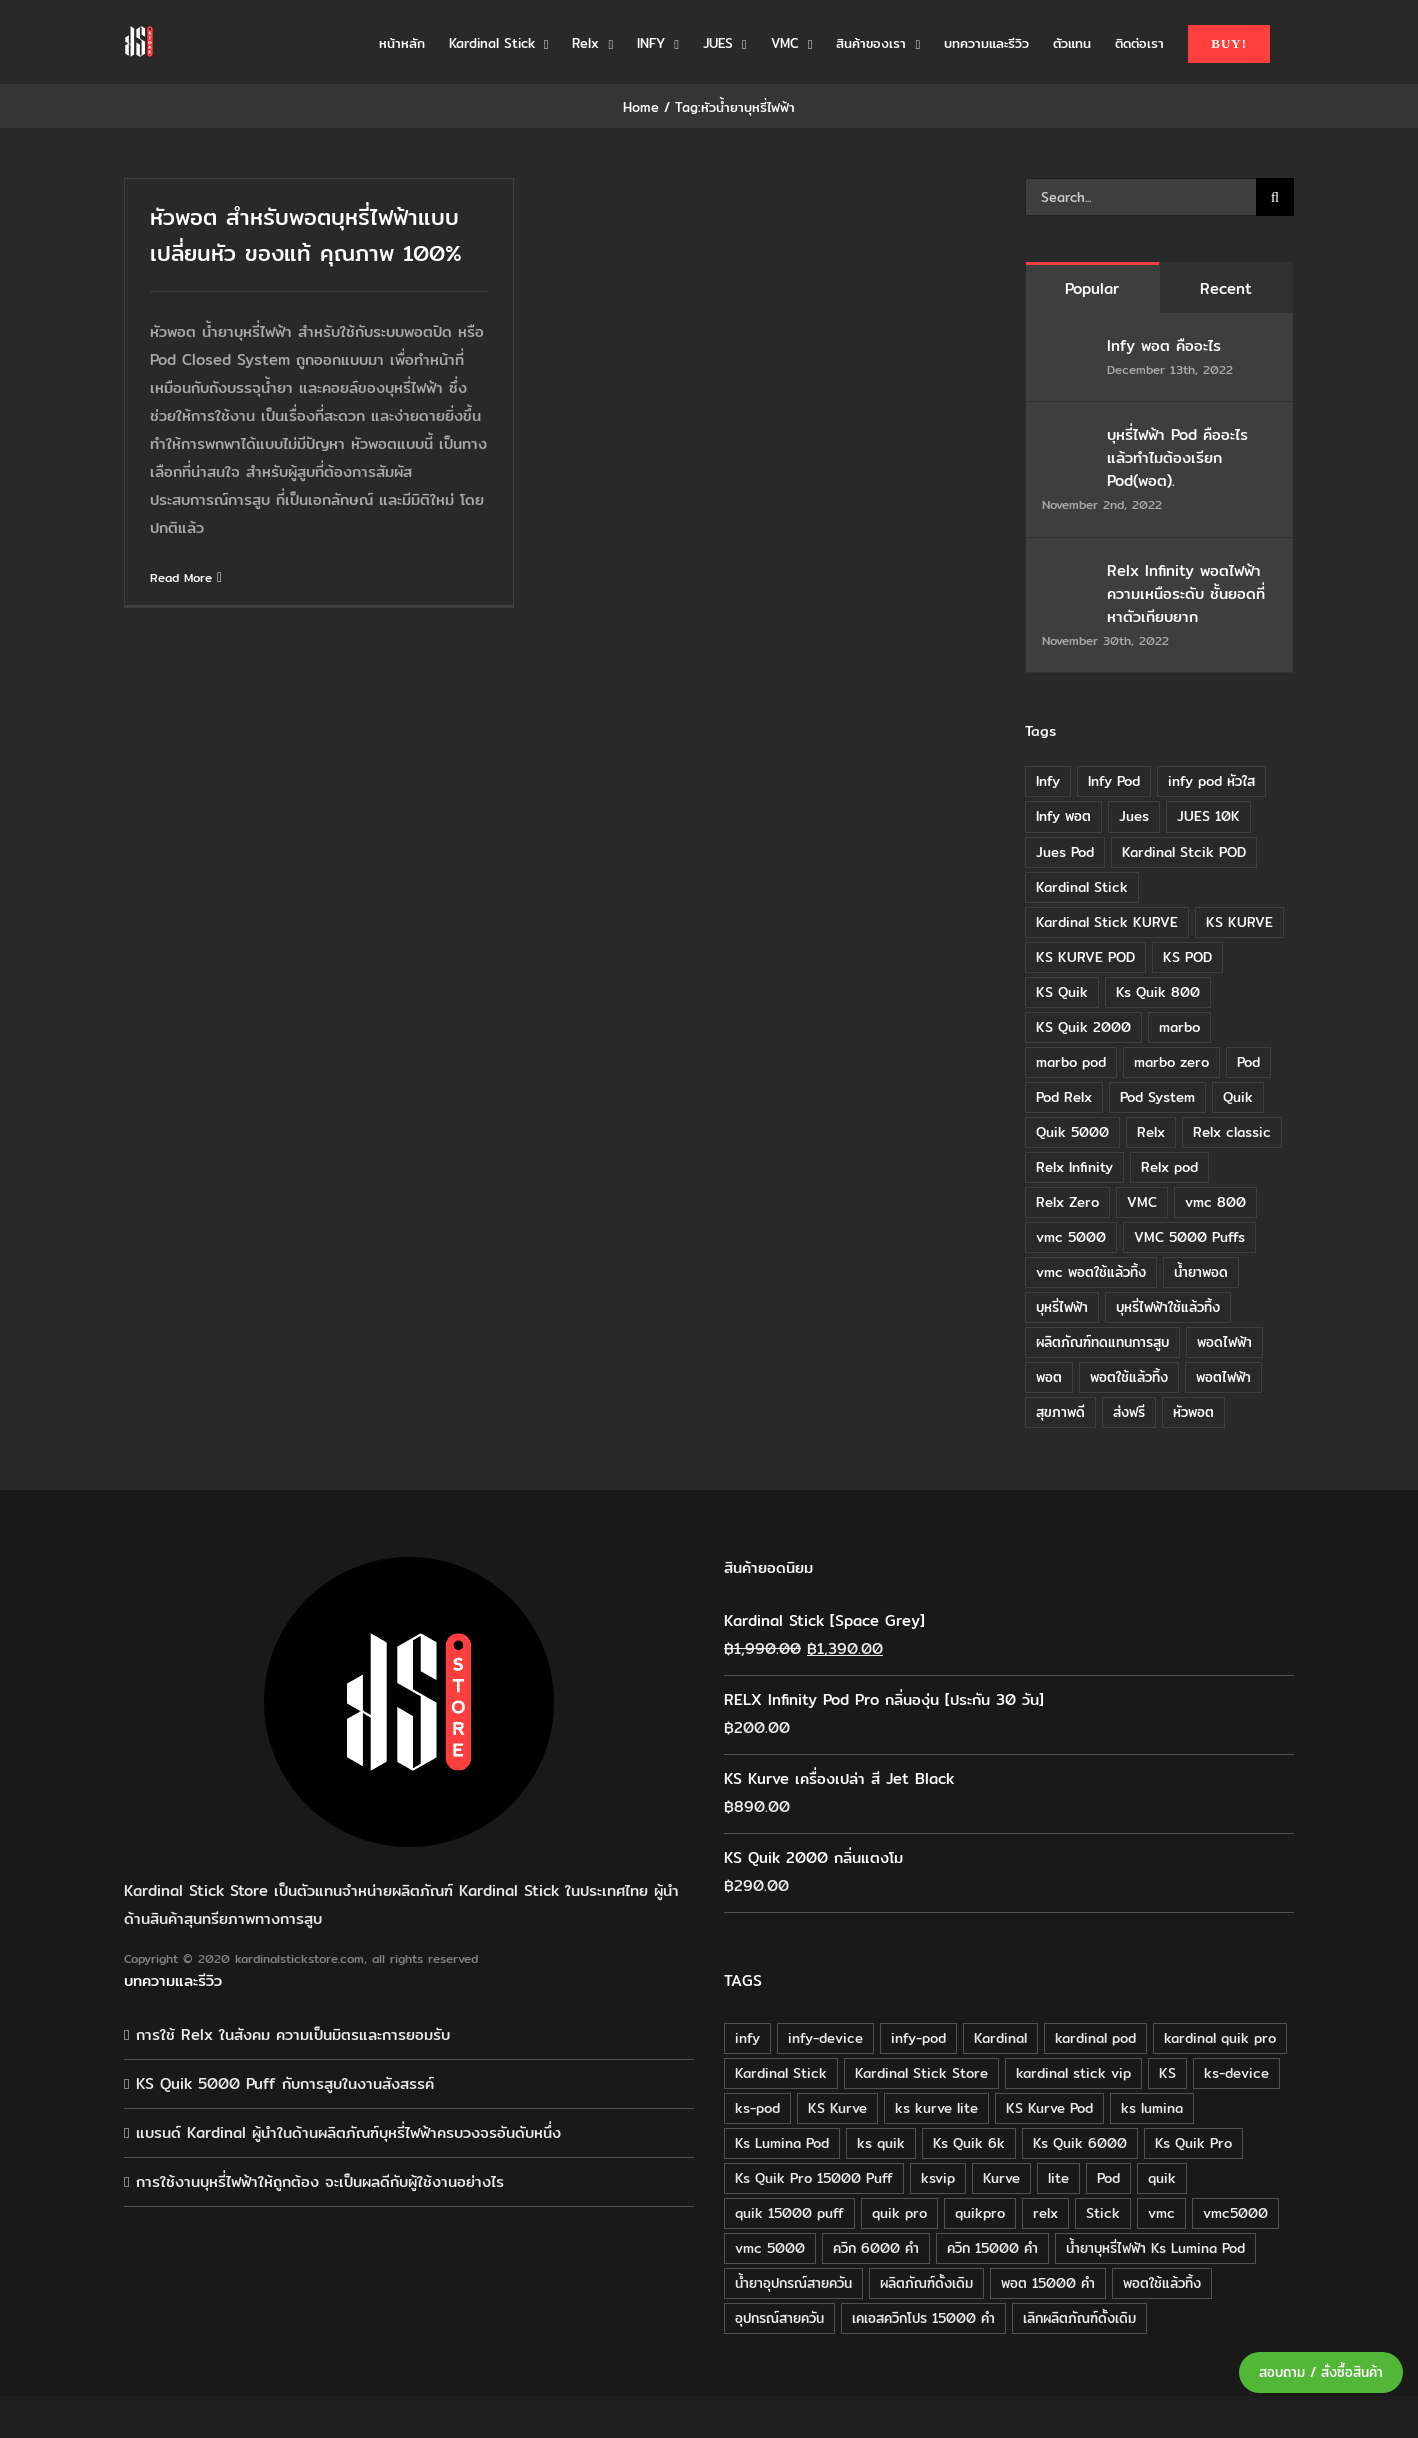  I want to click on Ks Quik Pro 15000 Puff [Ks Quik Pro 15000 Puff (16 products)], so click(814, 2178).